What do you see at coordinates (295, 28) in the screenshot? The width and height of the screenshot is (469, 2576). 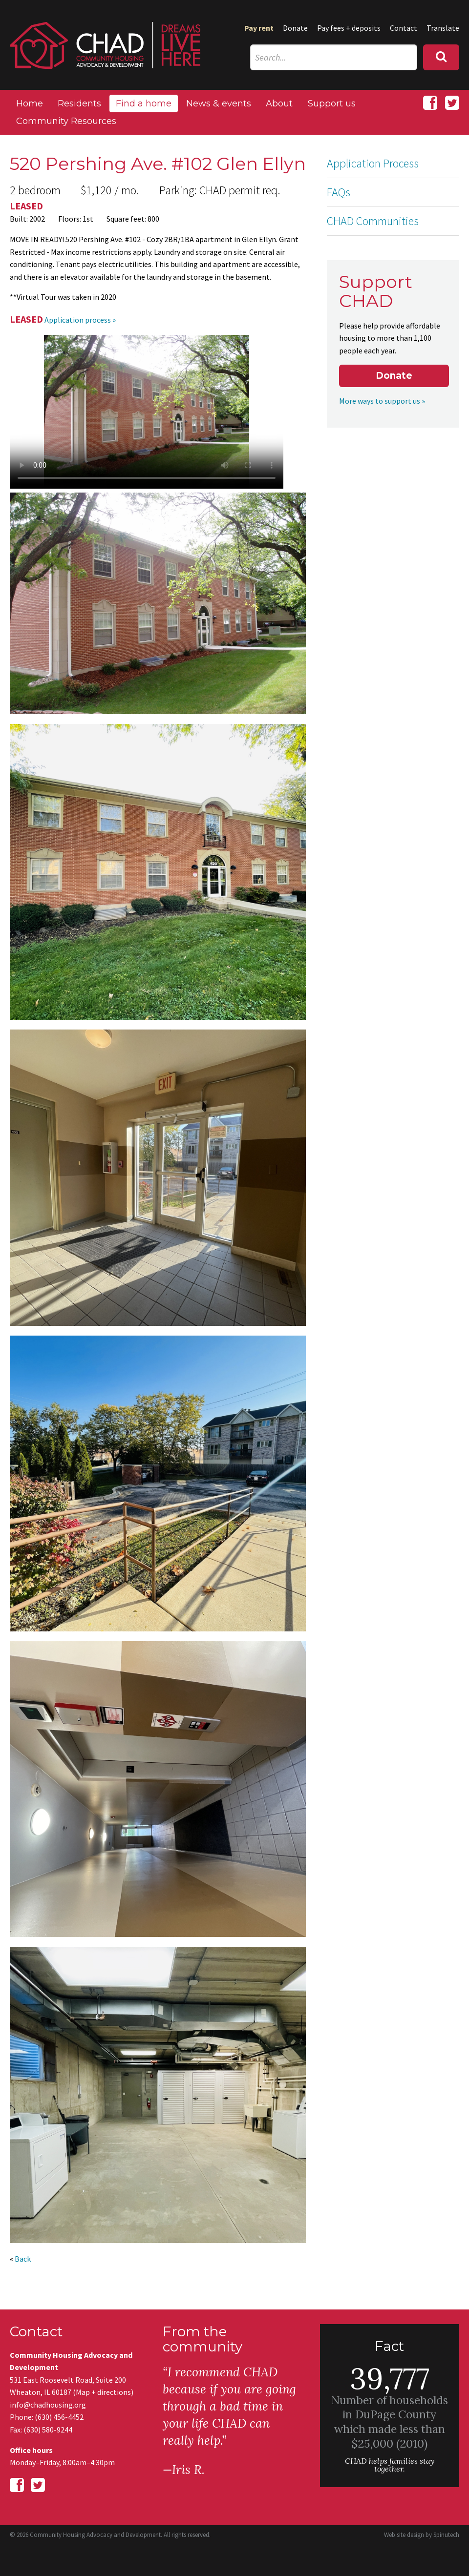 I see `Donate` at bounding box center [295, 28].